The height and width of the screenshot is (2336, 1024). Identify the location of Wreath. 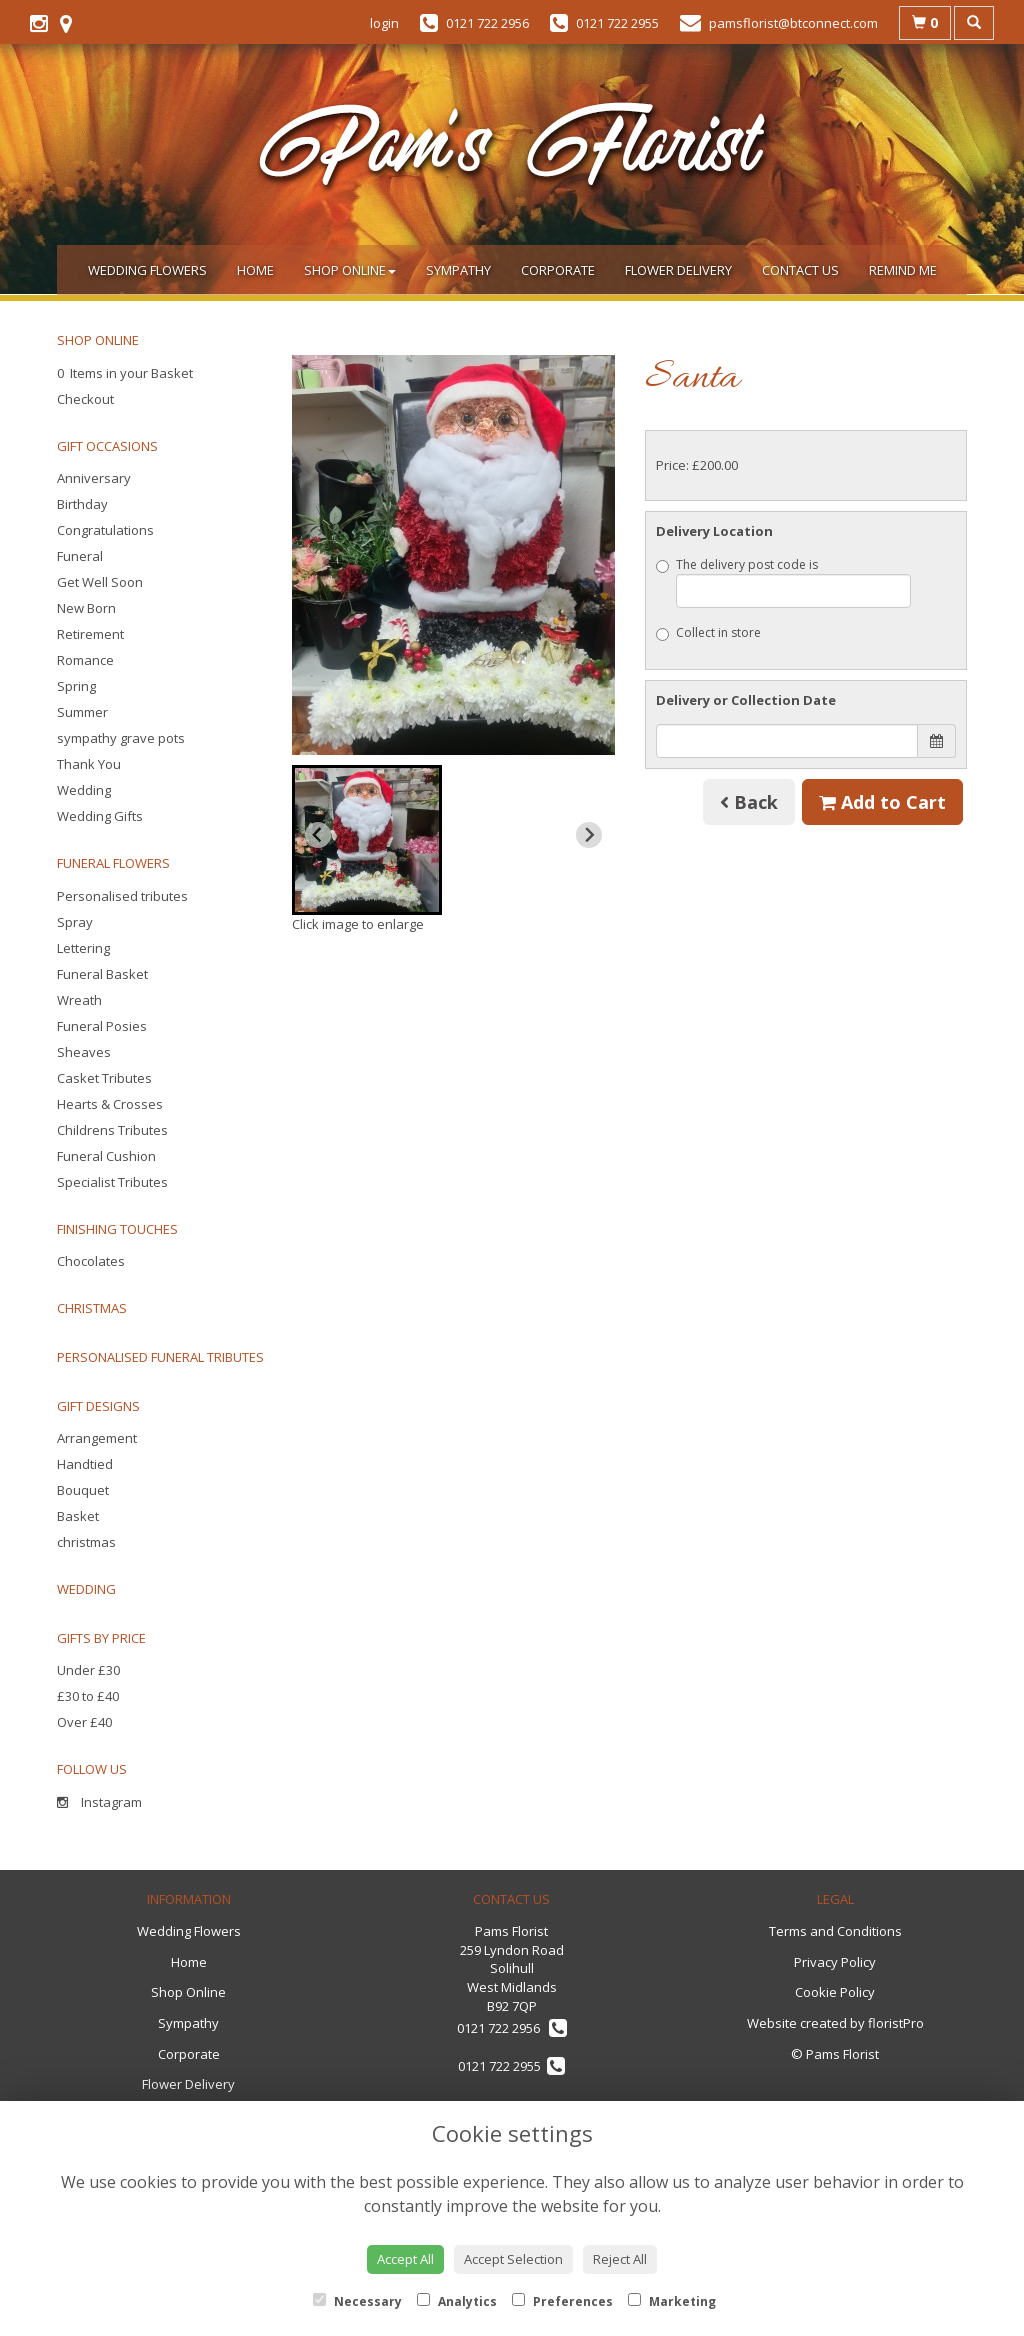
(79, 1000).